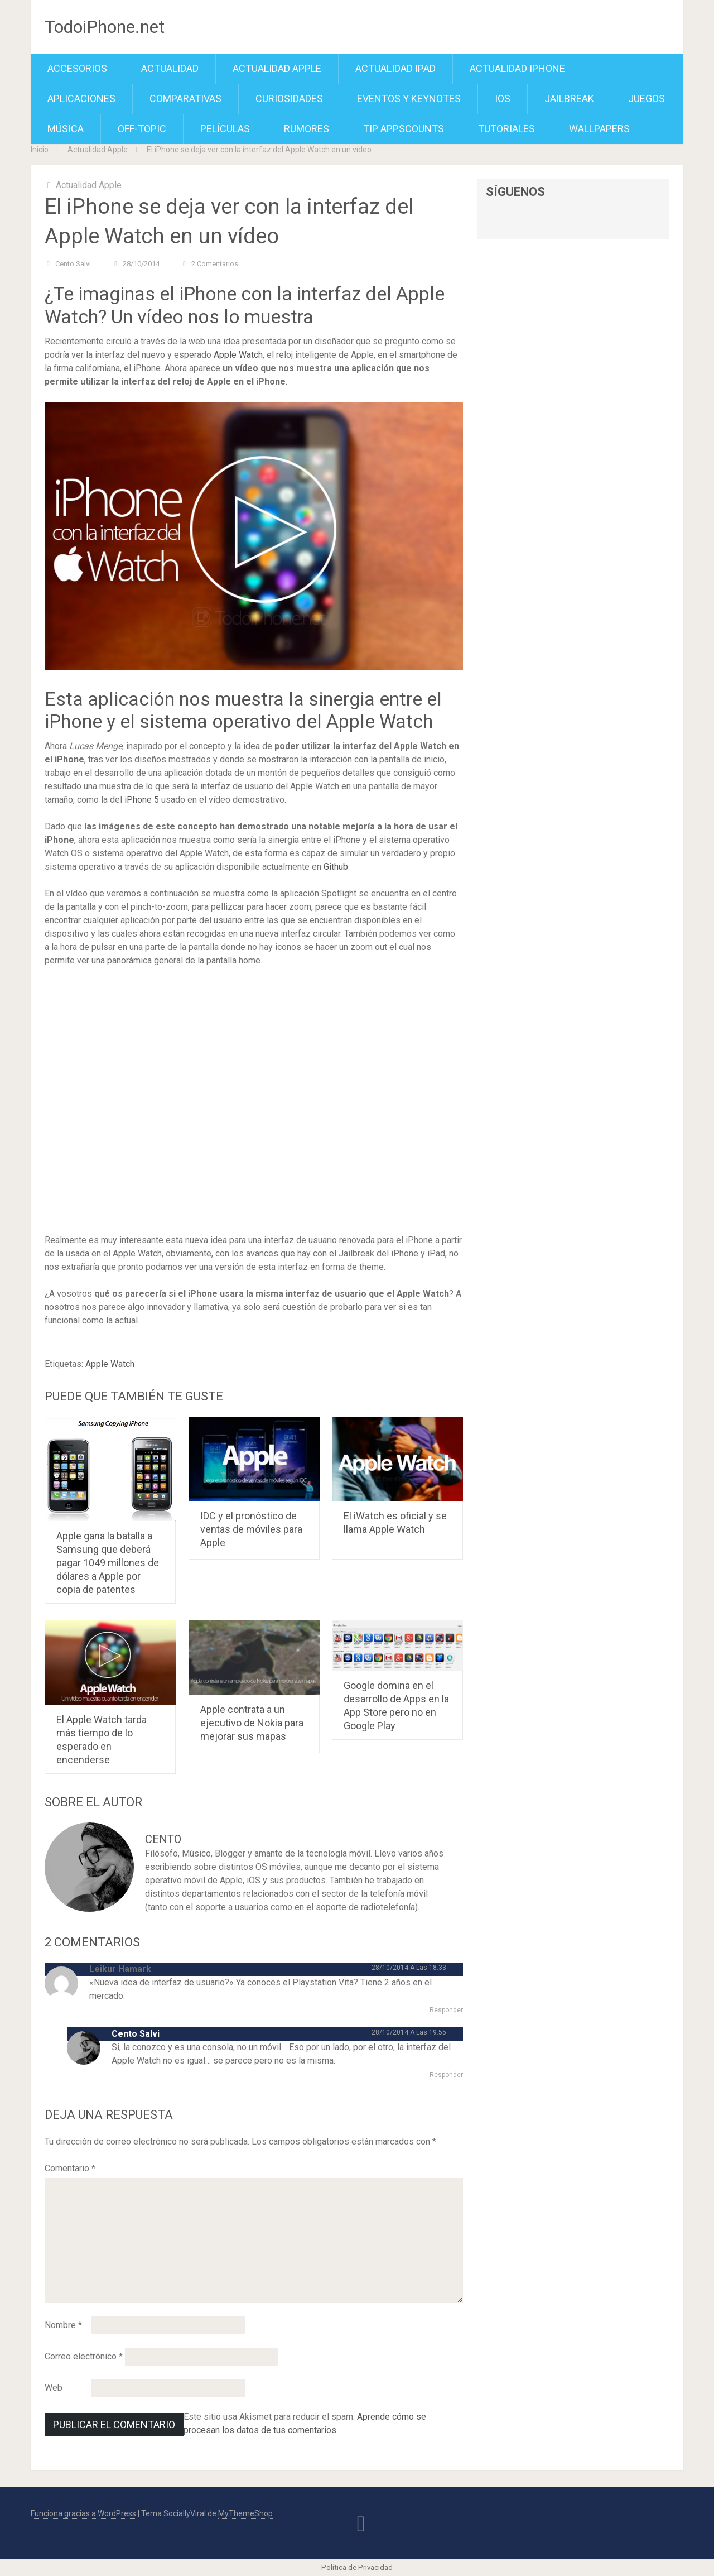 The height and width of the screenshot is (2576, 714). I want to click on MyThemeShop, so click(245, 2513).